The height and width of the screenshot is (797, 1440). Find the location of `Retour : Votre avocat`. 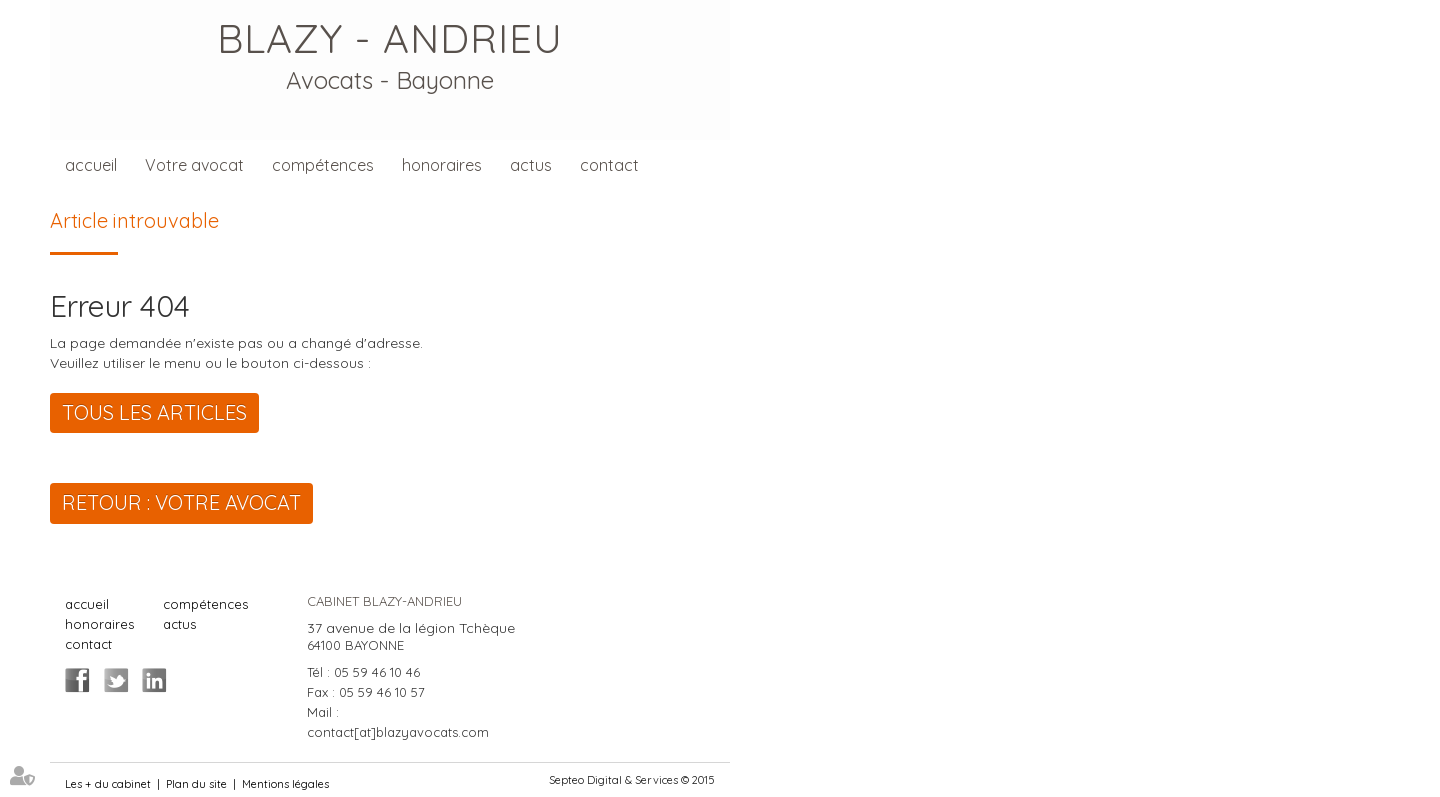

Retour : Votre avocat is located at coordinates (181, 502).